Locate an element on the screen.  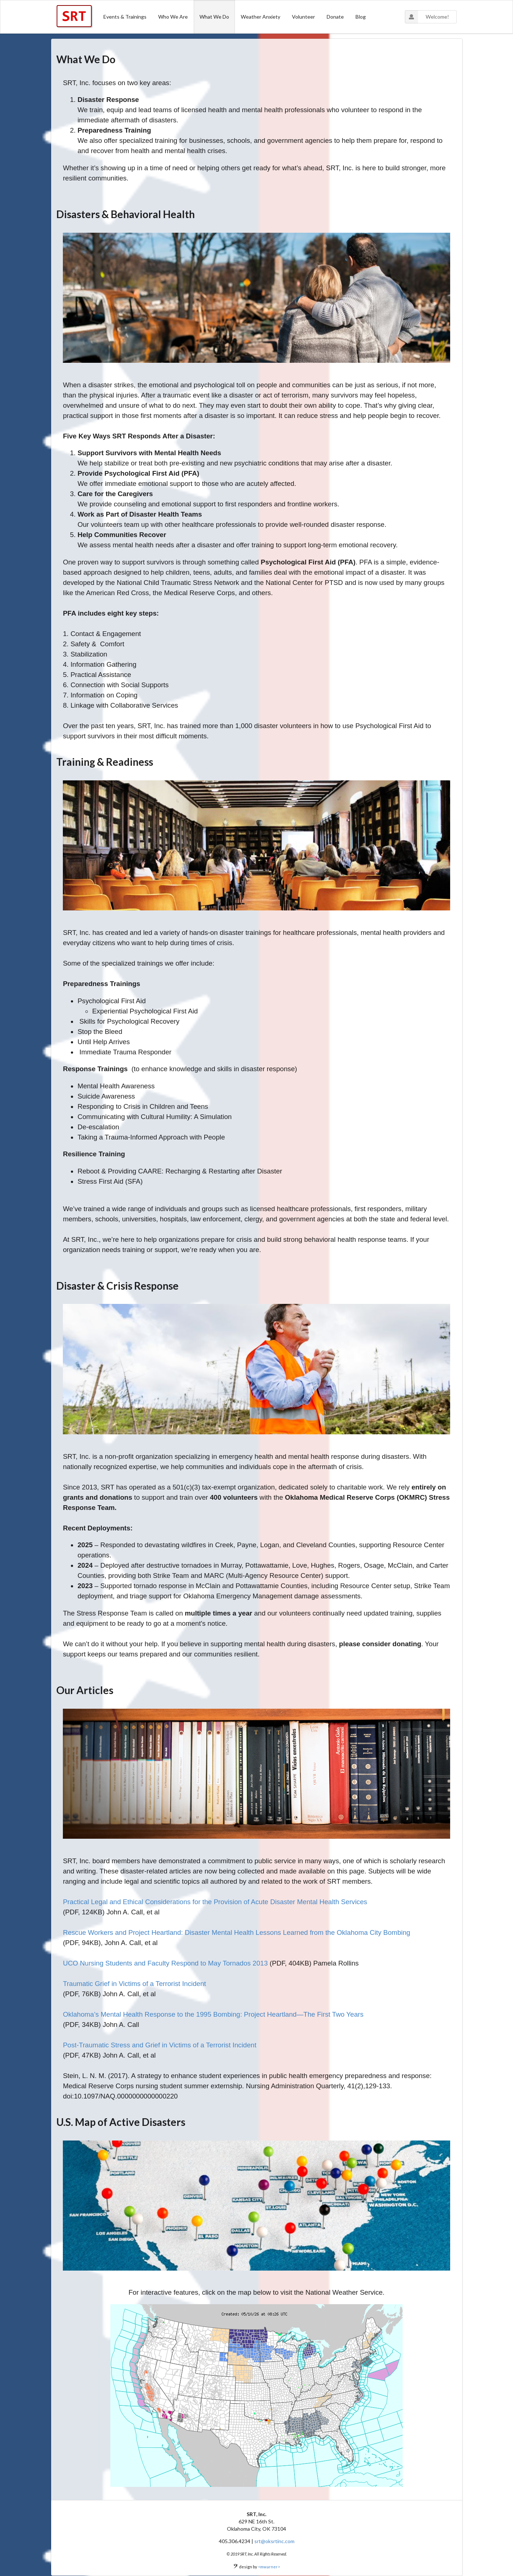
Welcome! is located at coordinates (427, 16).